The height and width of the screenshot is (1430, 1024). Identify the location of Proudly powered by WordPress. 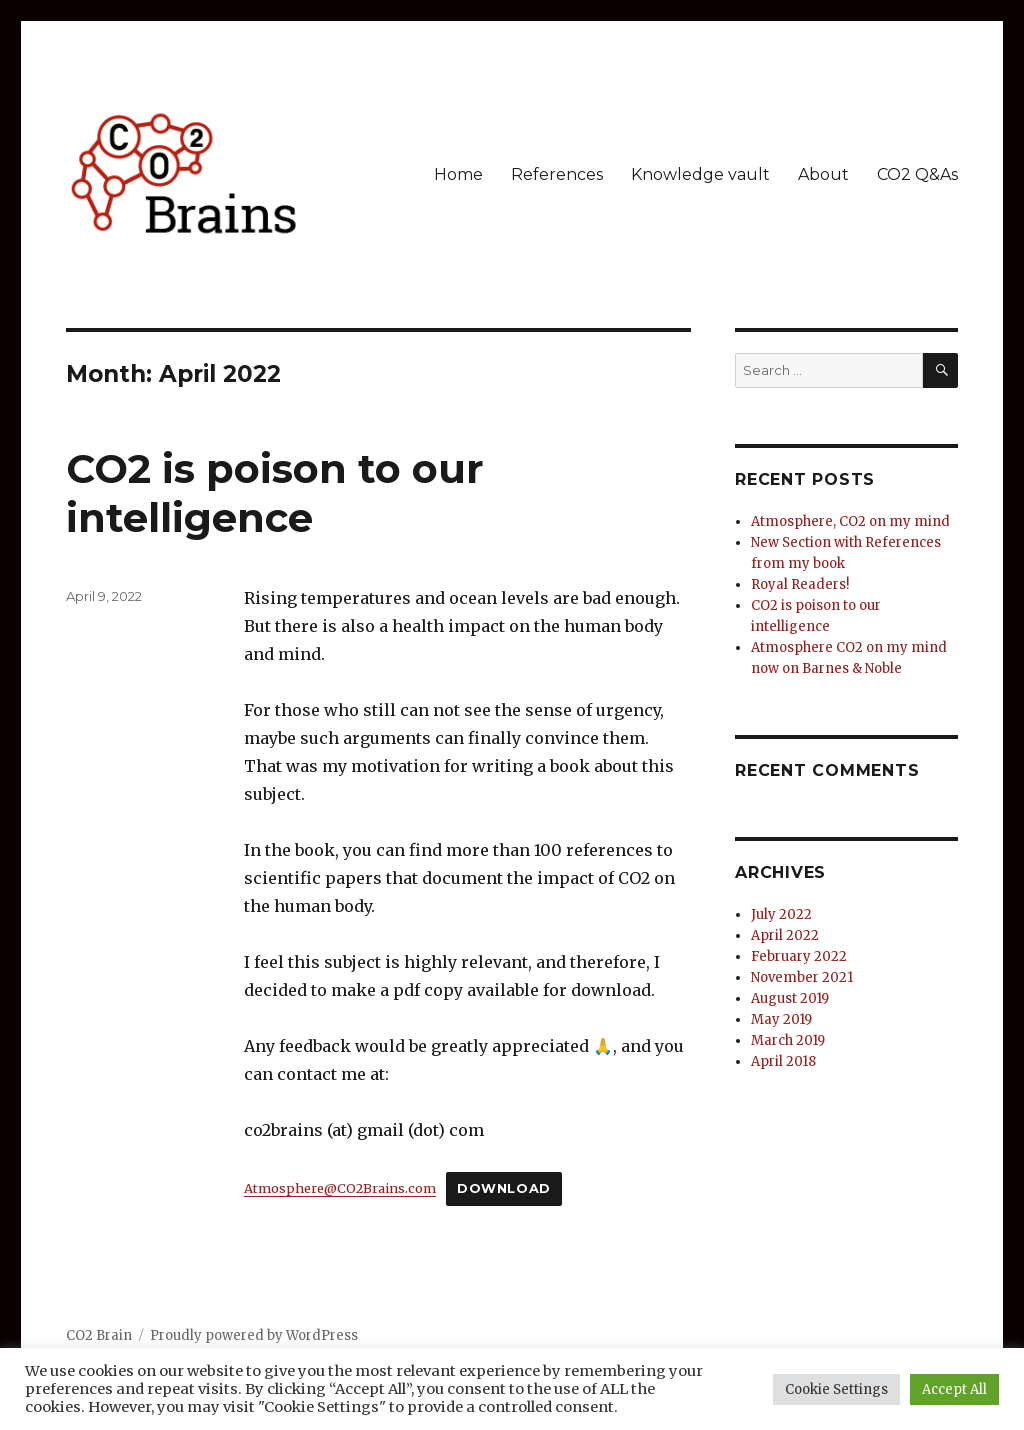
(254, 1335).